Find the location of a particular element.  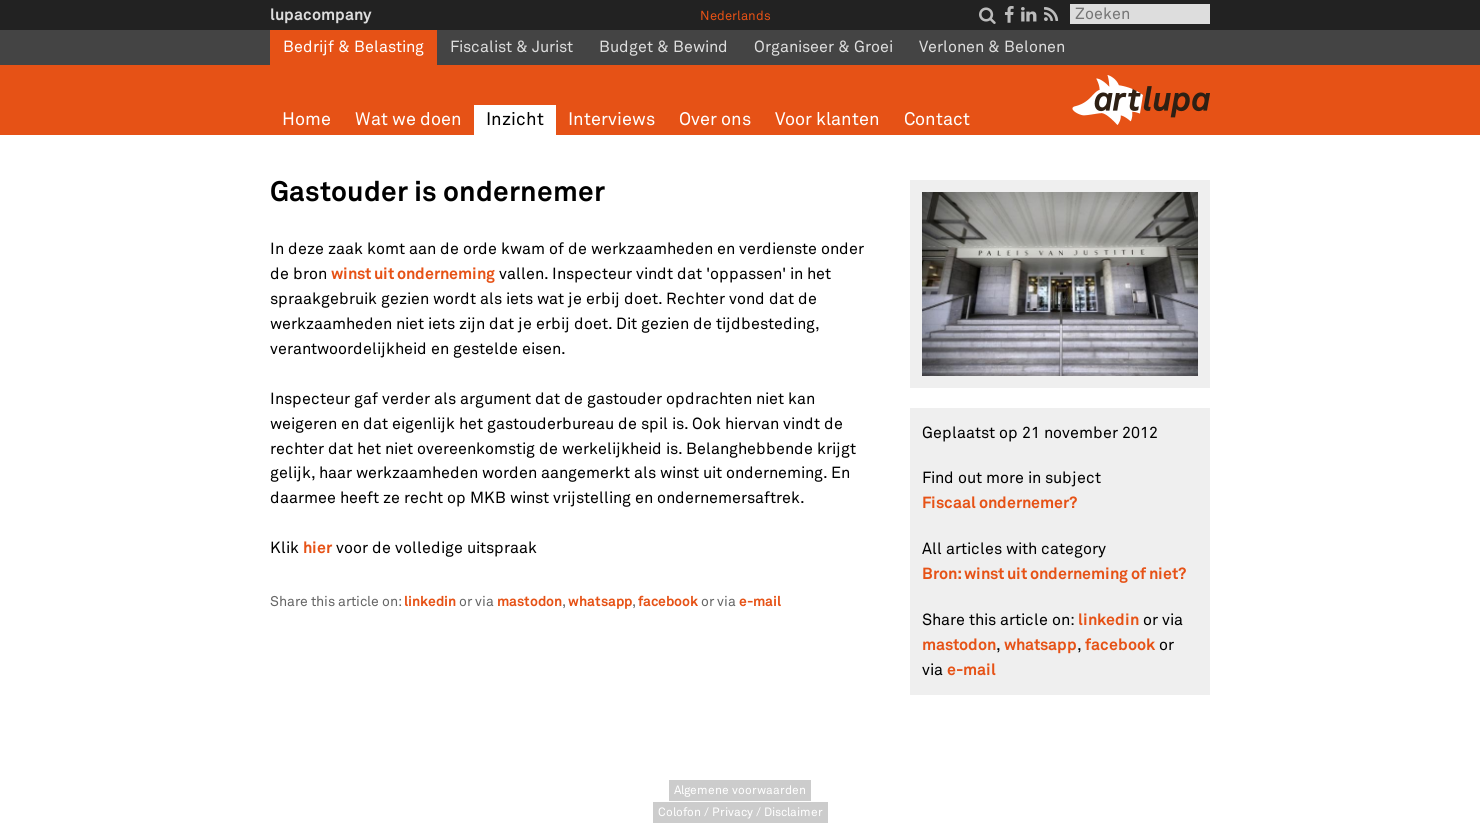

linkedin is located at coordinates (430, 601).